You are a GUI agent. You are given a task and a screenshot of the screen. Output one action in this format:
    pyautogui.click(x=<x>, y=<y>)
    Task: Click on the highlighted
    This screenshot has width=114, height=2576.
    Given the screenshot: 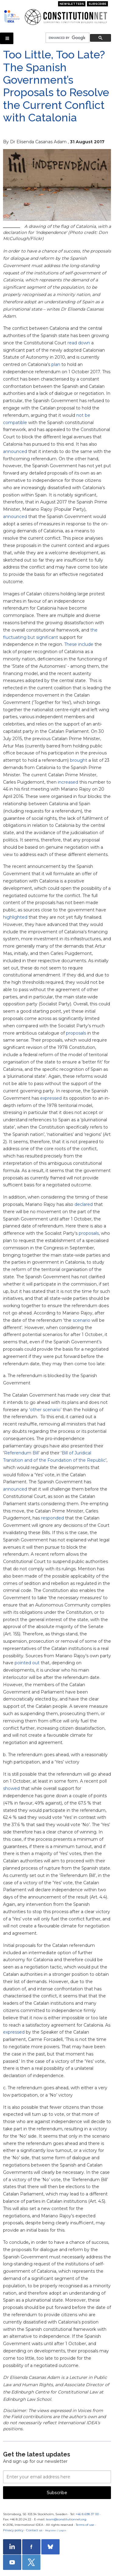 What is the action you would take?
    pyautogui.click(x=15, y=917)
    